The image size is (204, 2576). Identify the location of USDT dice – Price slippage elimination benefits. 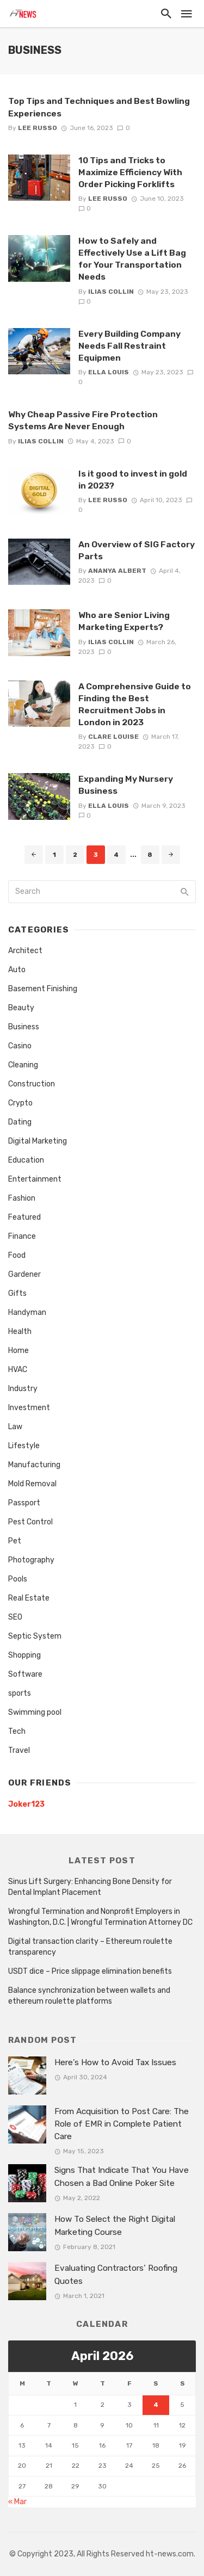
(90, 1971).